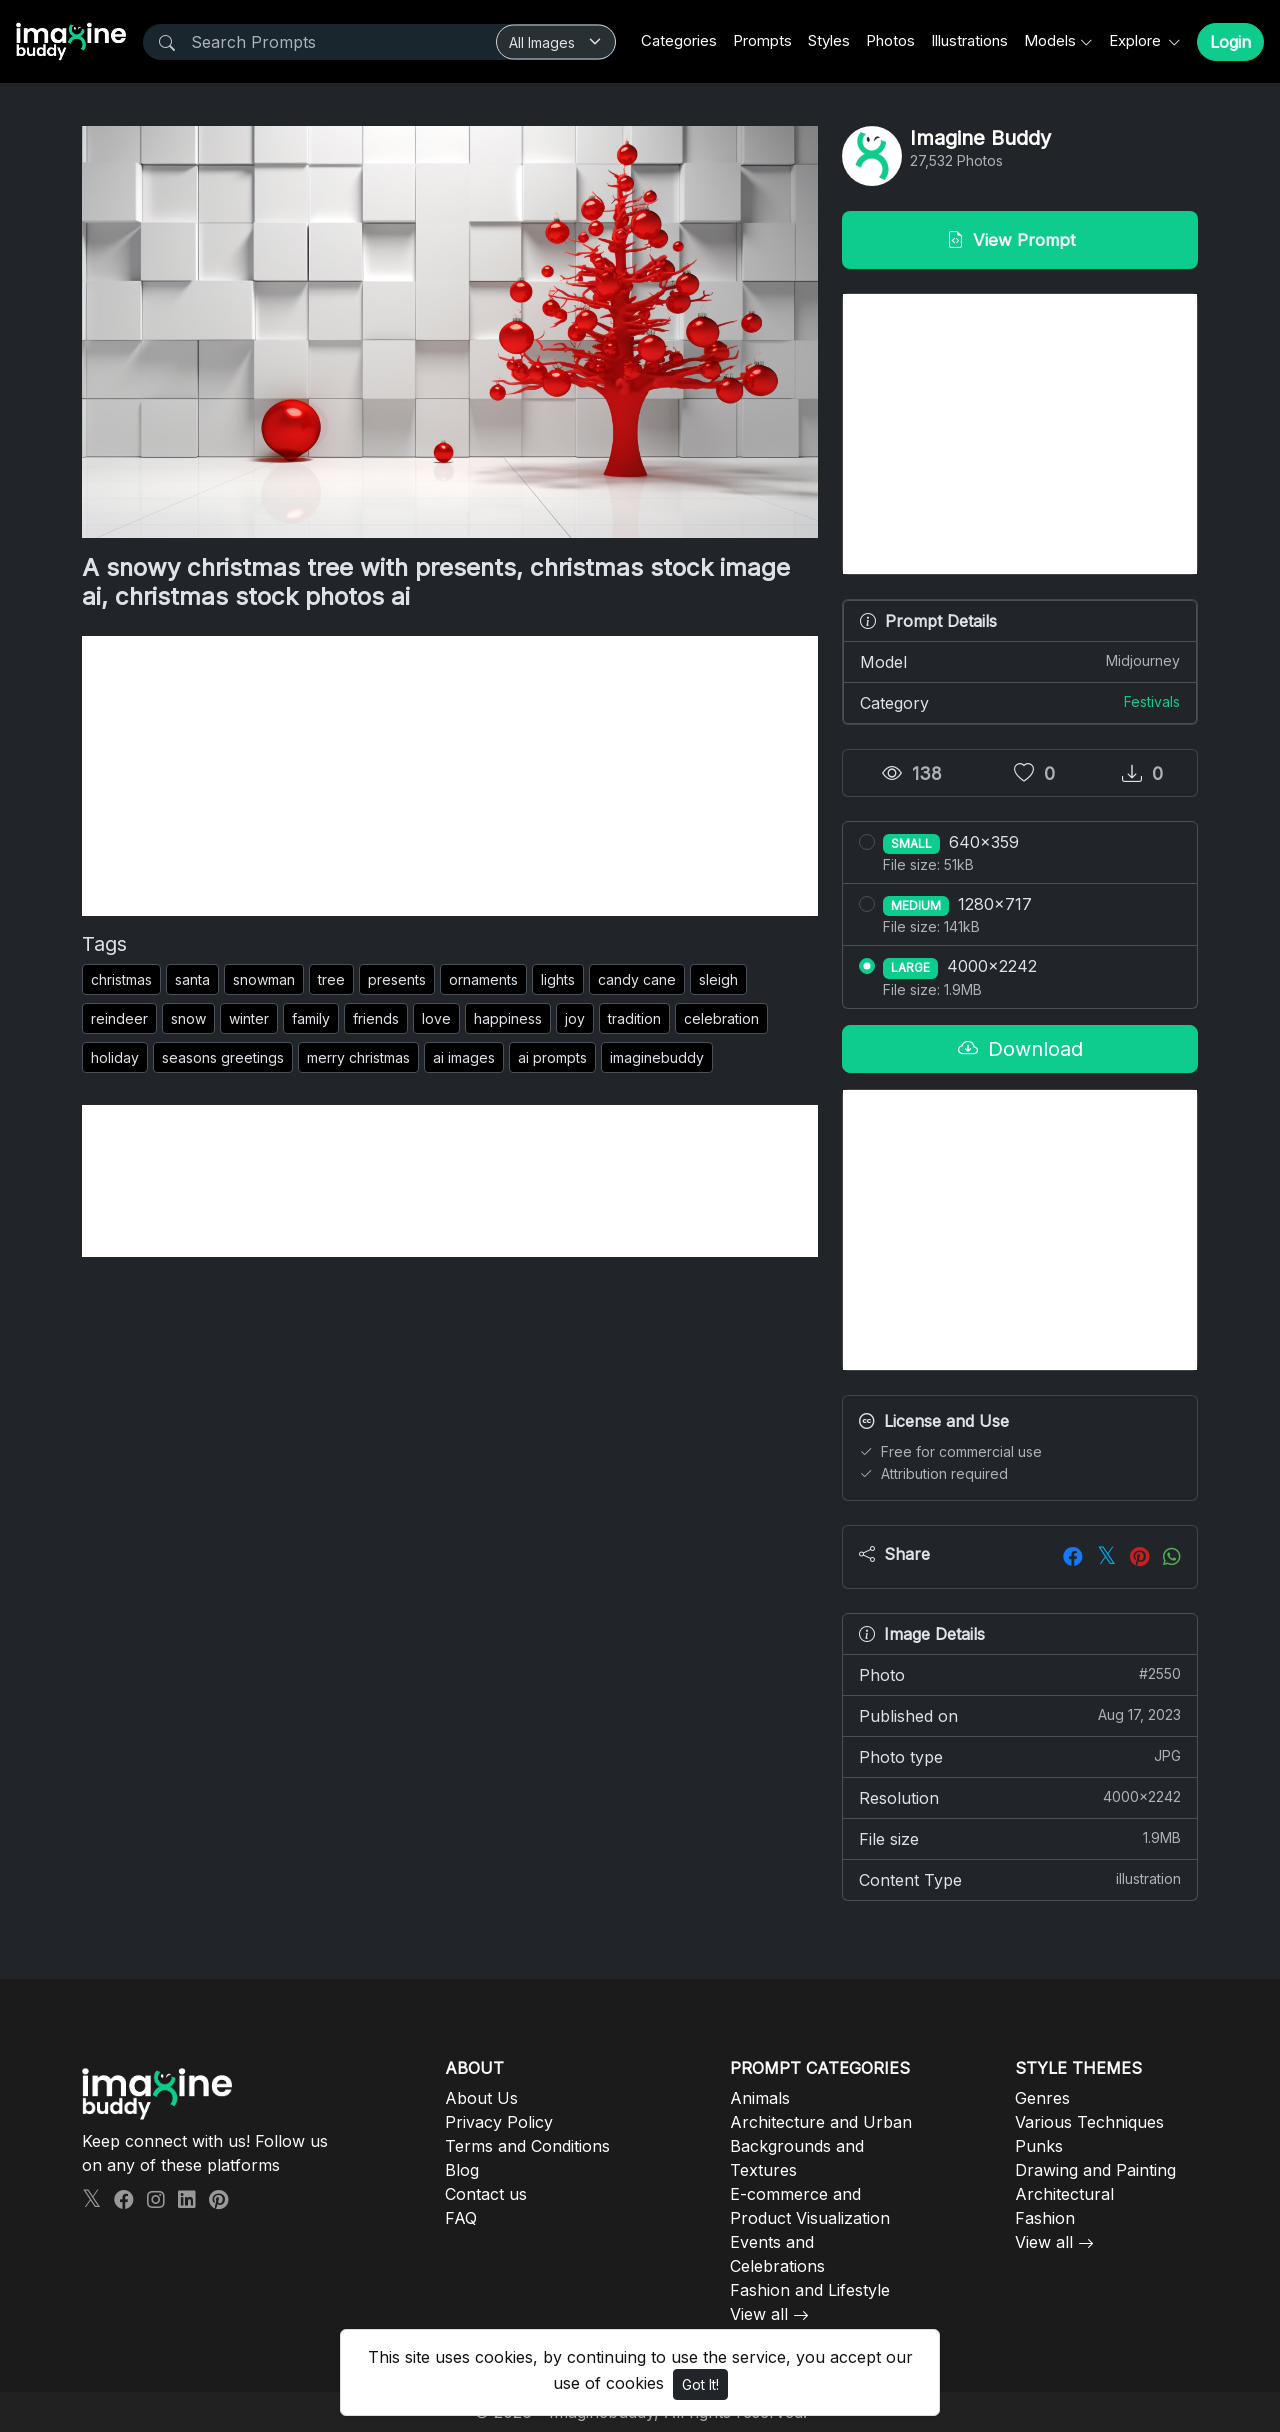 Image resolution: width=1280 pixels, height=2432 pixels. What do you see at coordinates (450, 776) in the screenshot?
I see `[Advertisement]` at bounding box center [450, 776].